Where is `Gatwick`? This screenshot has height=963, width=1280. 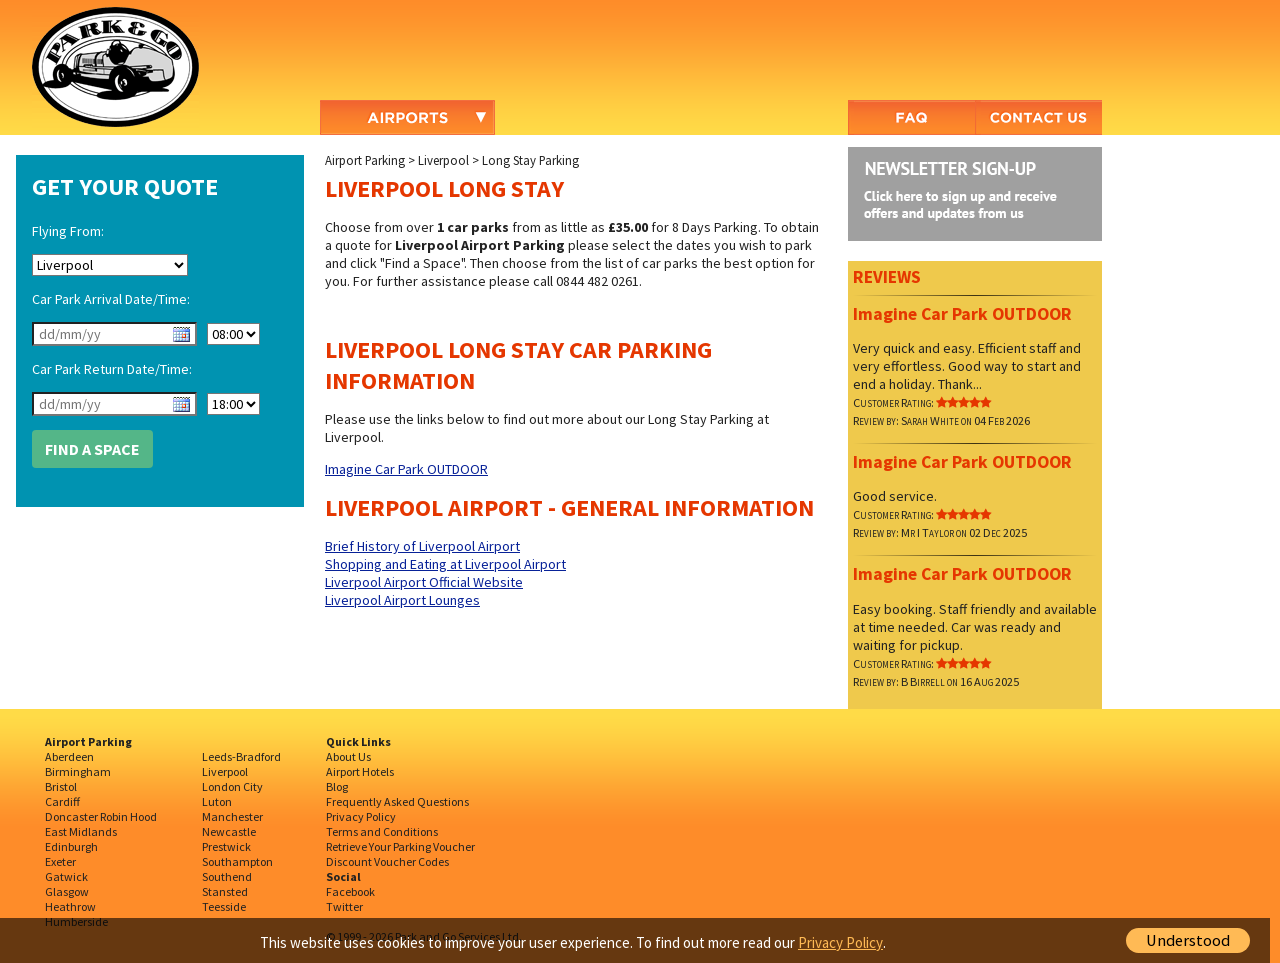 Gatwick is located at coordinates (66, 876).